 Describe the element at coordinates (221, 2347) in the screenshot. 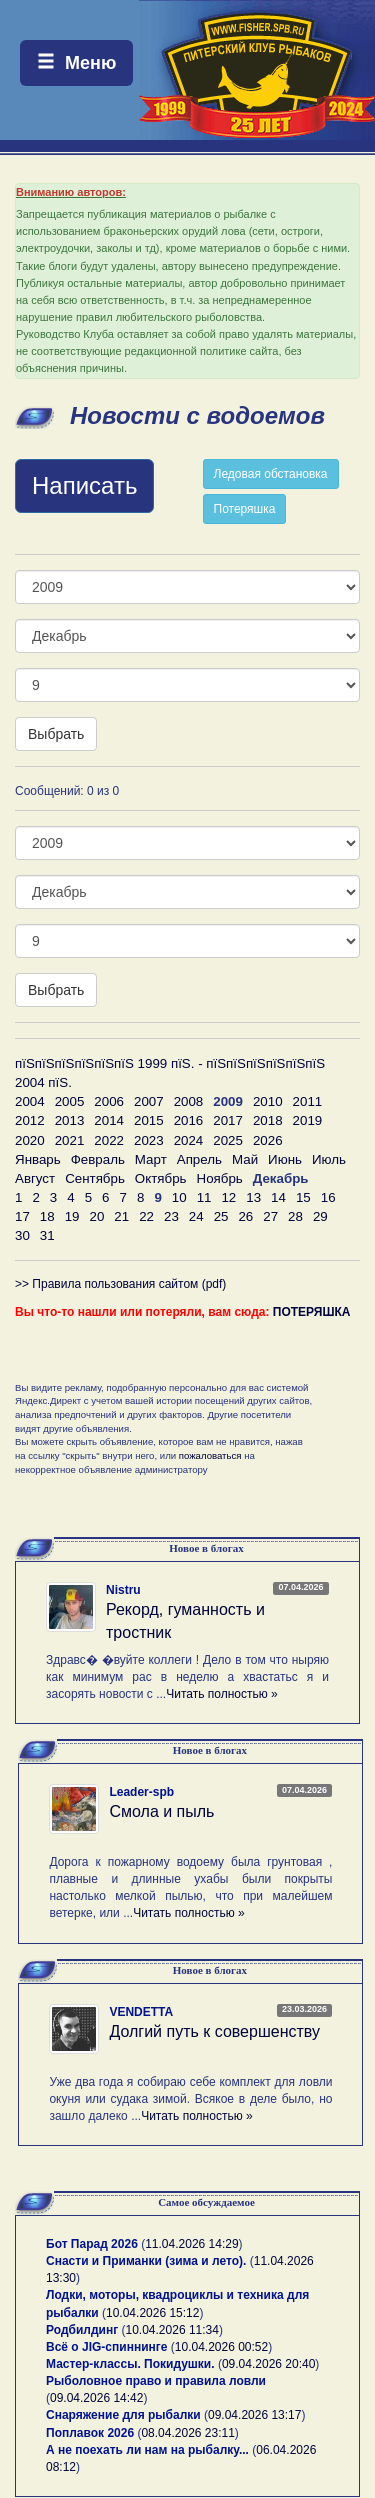

I see `10.04.2026 00:52` at that location.